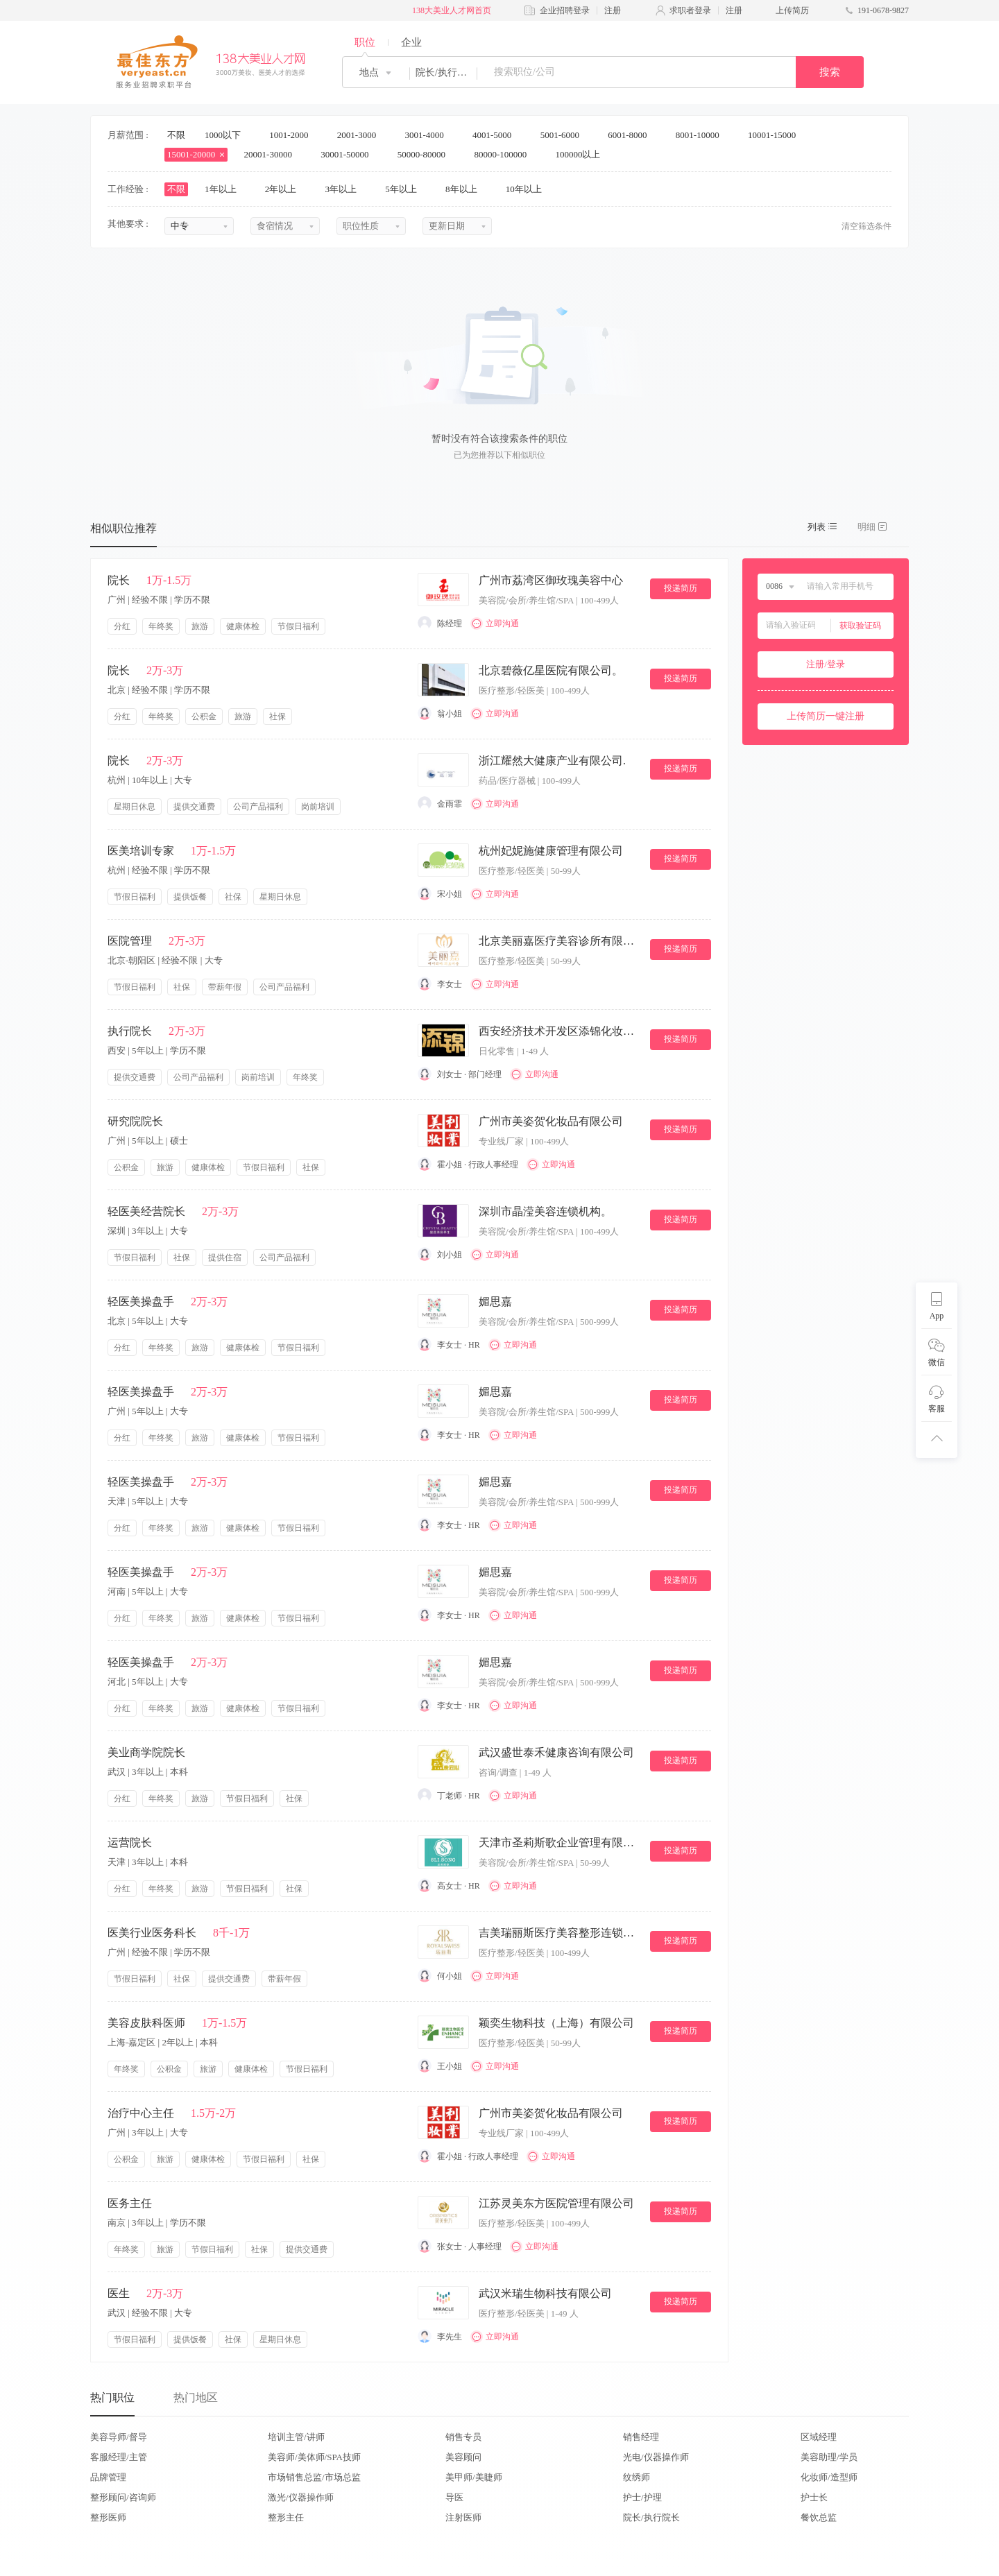 This screenshot has width=999, height=2576. I want to click on 护士长, so click(814, 2497).